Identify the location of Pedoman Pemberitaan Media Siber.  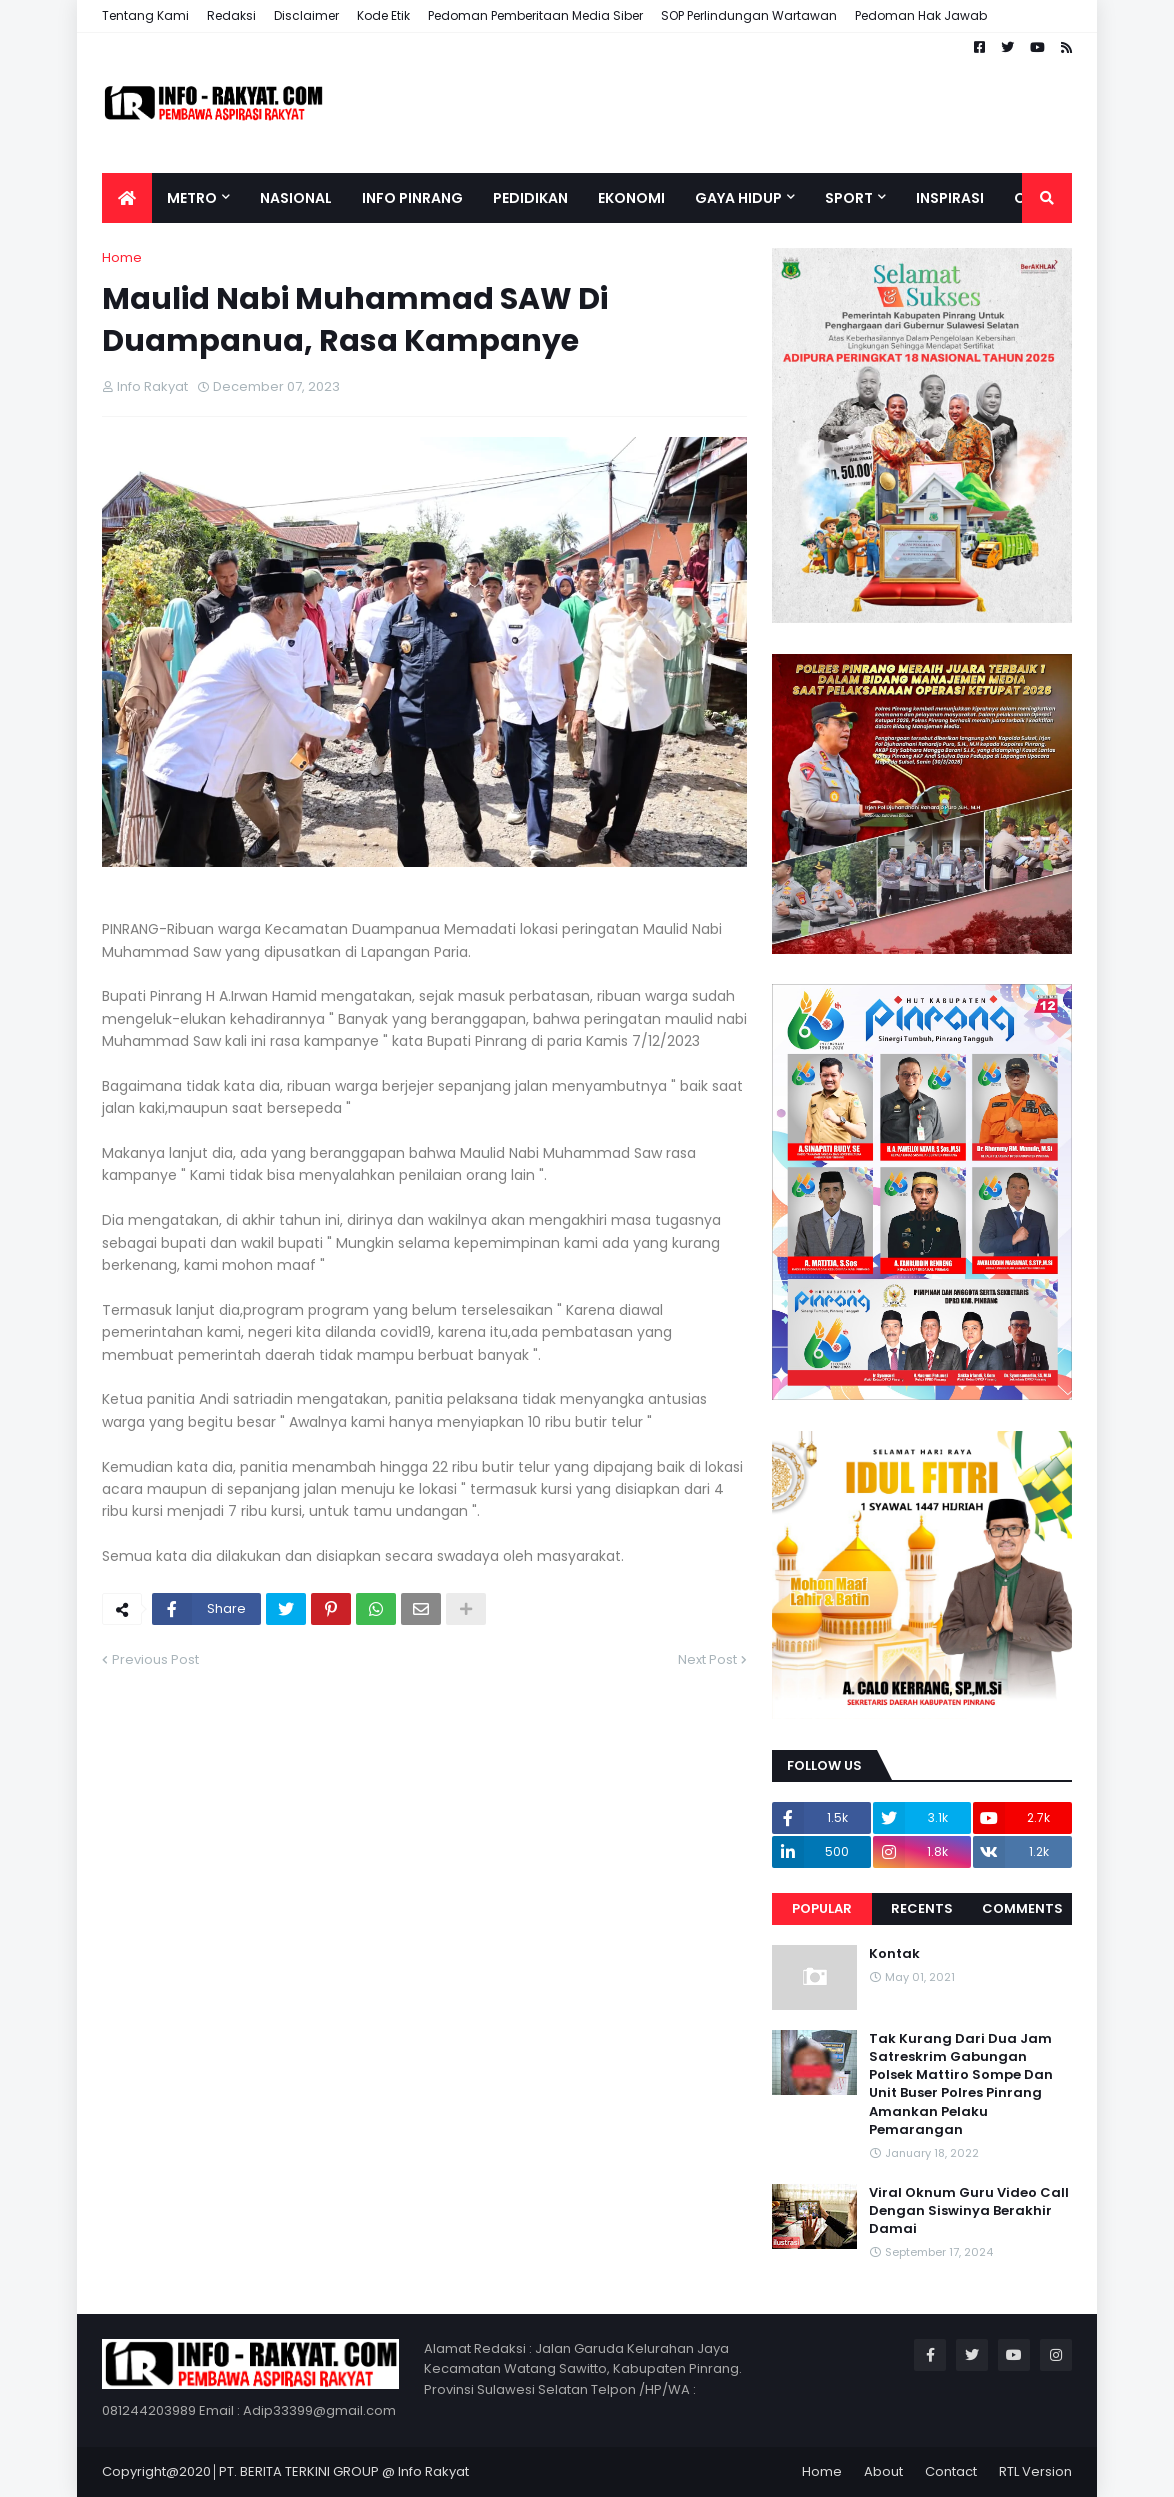
(535, 15).